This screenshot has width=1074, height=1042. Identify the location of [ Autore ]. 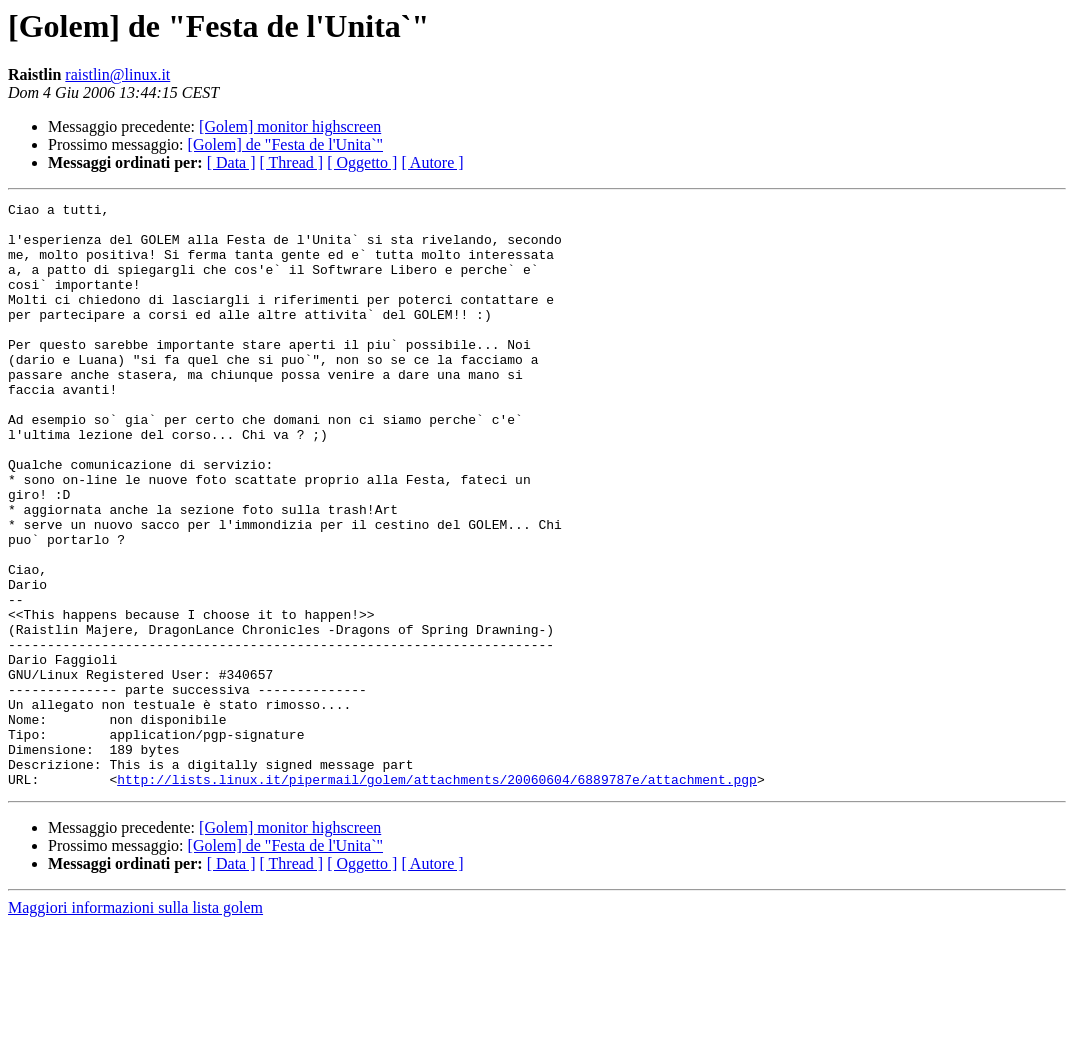
(432, 162).